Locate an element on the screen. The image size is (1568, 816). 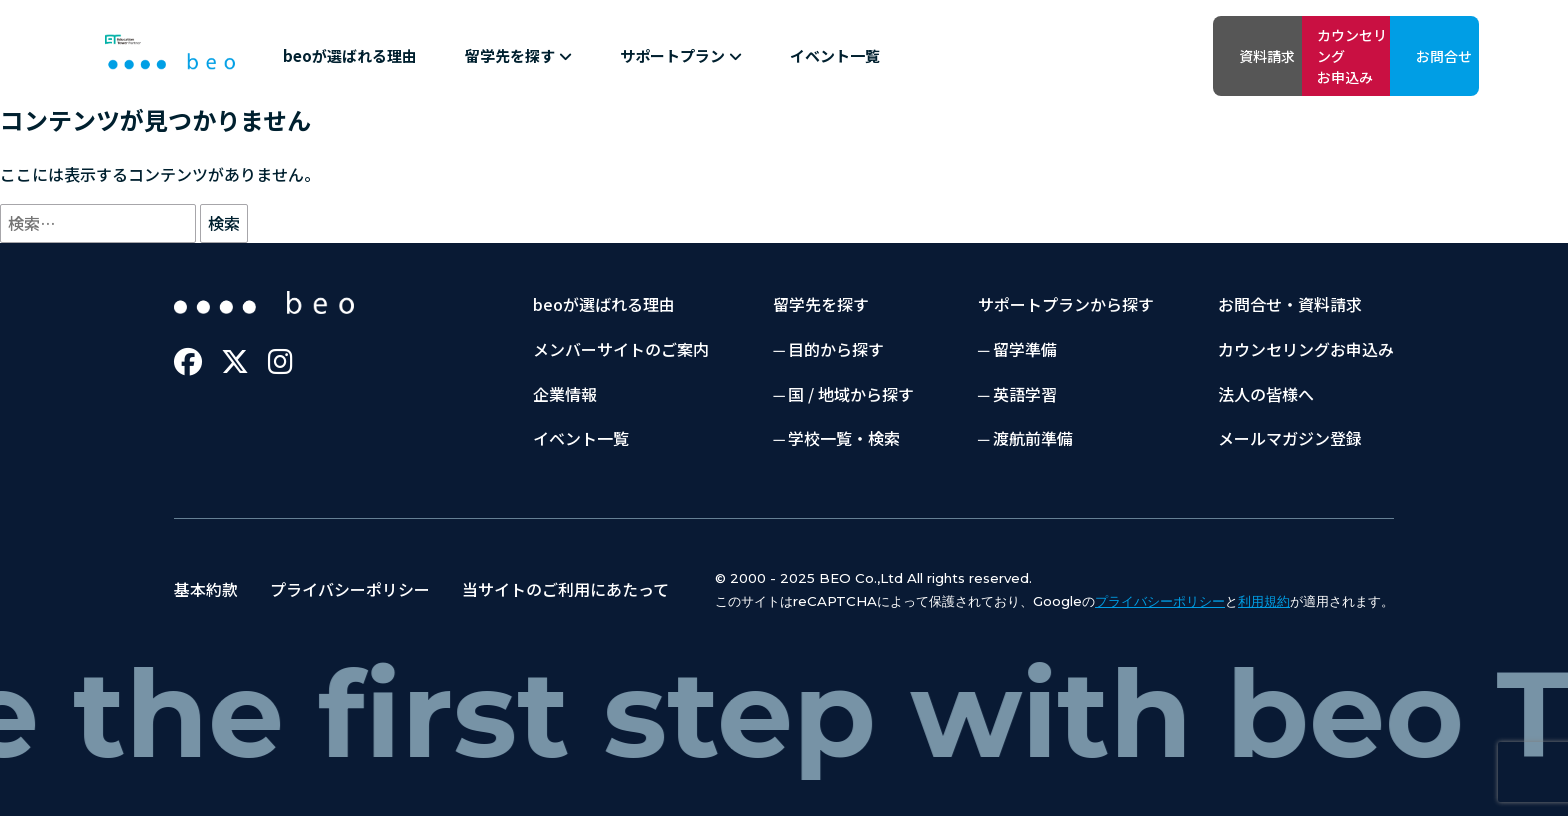
資料請求 is located at coordinates (1113, 56).